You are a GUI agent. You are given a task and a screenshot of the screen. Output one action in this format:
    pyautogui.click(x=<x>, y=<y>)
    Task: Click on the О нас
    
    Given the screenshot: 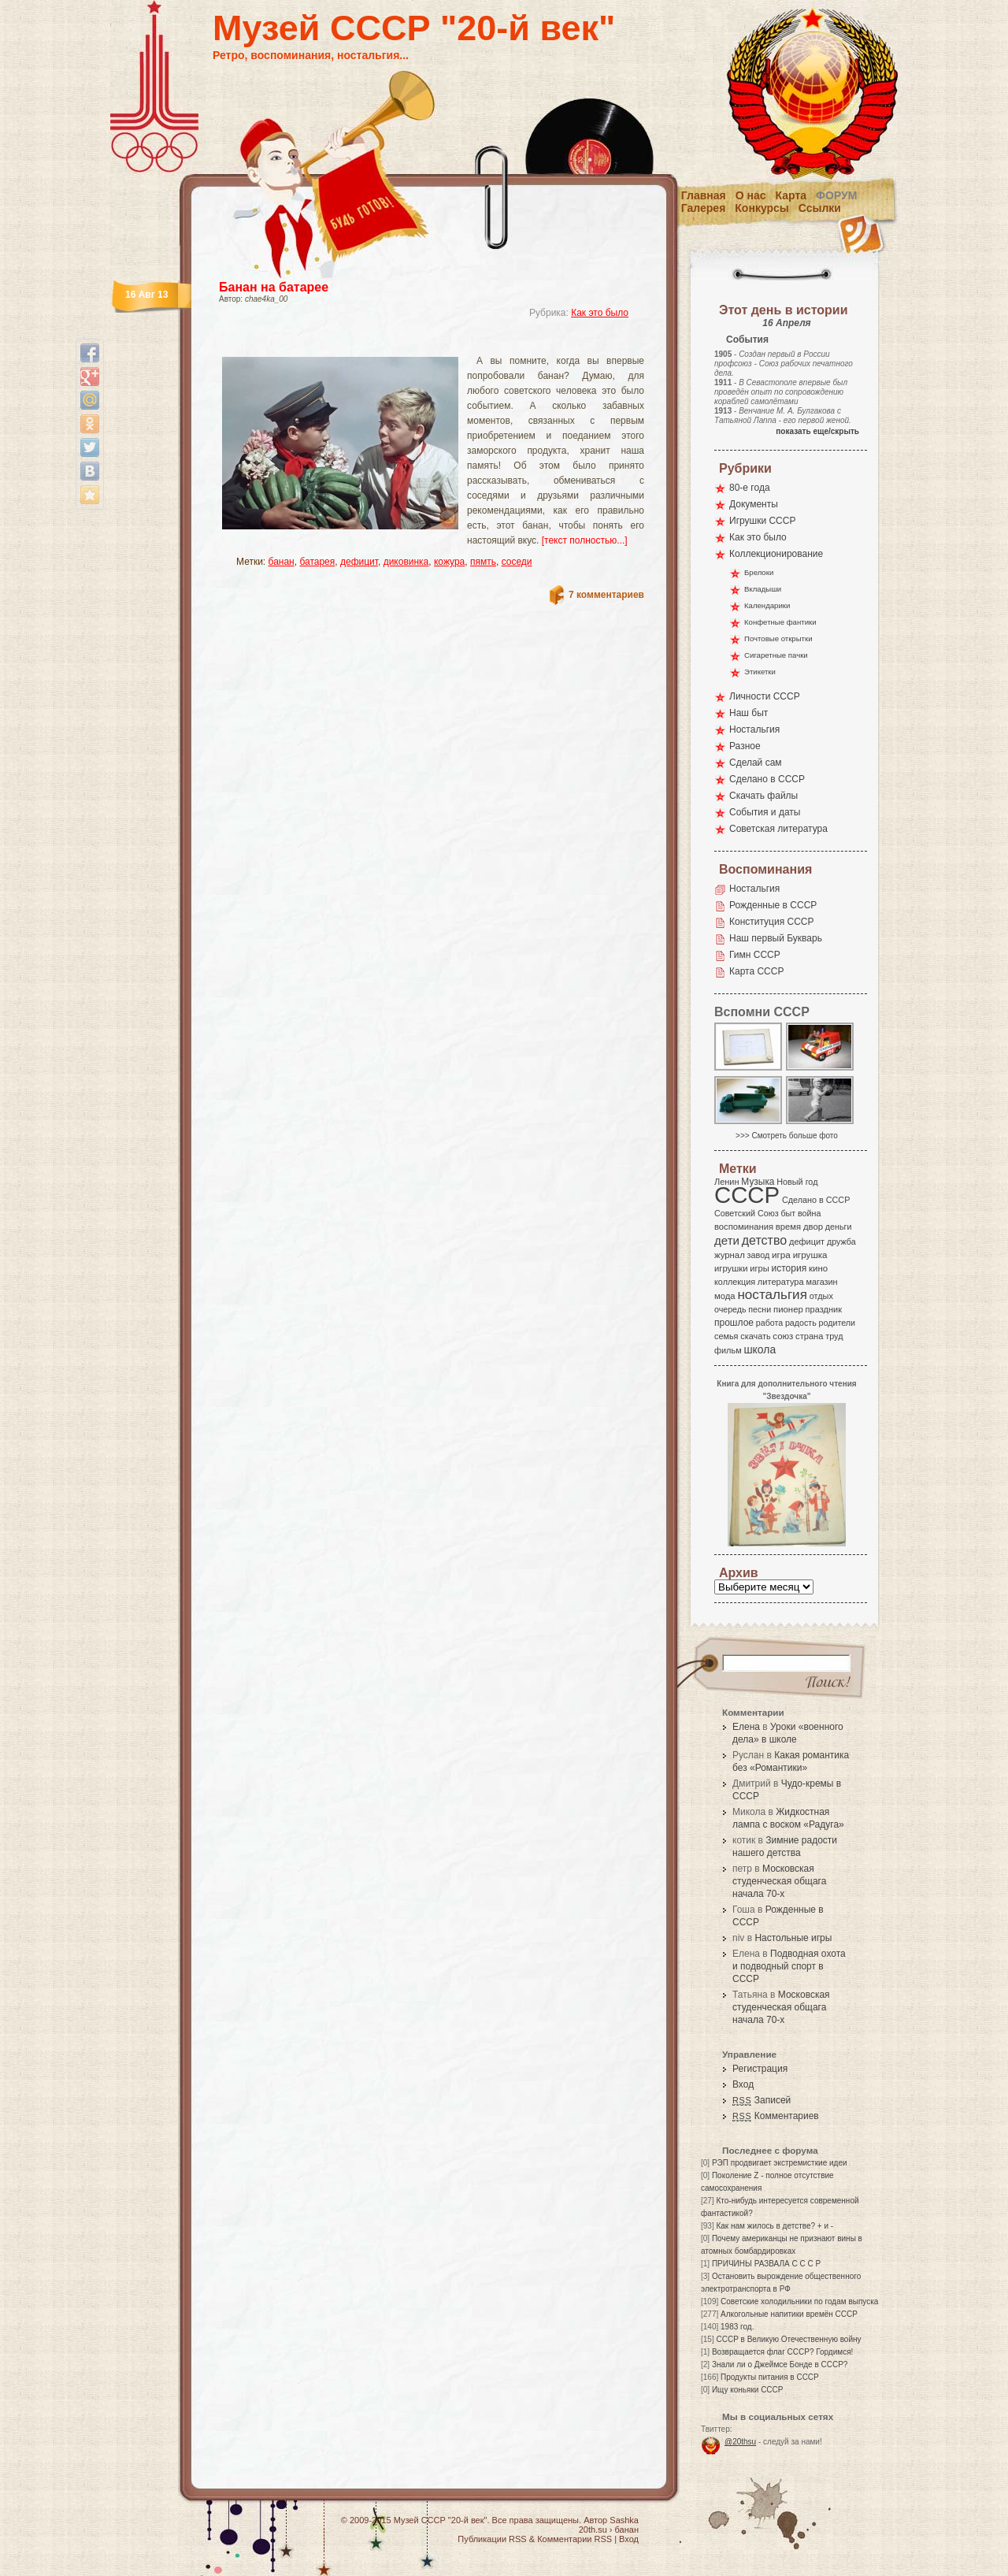 What is the action you would take?
    pyautogui.click(x=751, y=195)
    